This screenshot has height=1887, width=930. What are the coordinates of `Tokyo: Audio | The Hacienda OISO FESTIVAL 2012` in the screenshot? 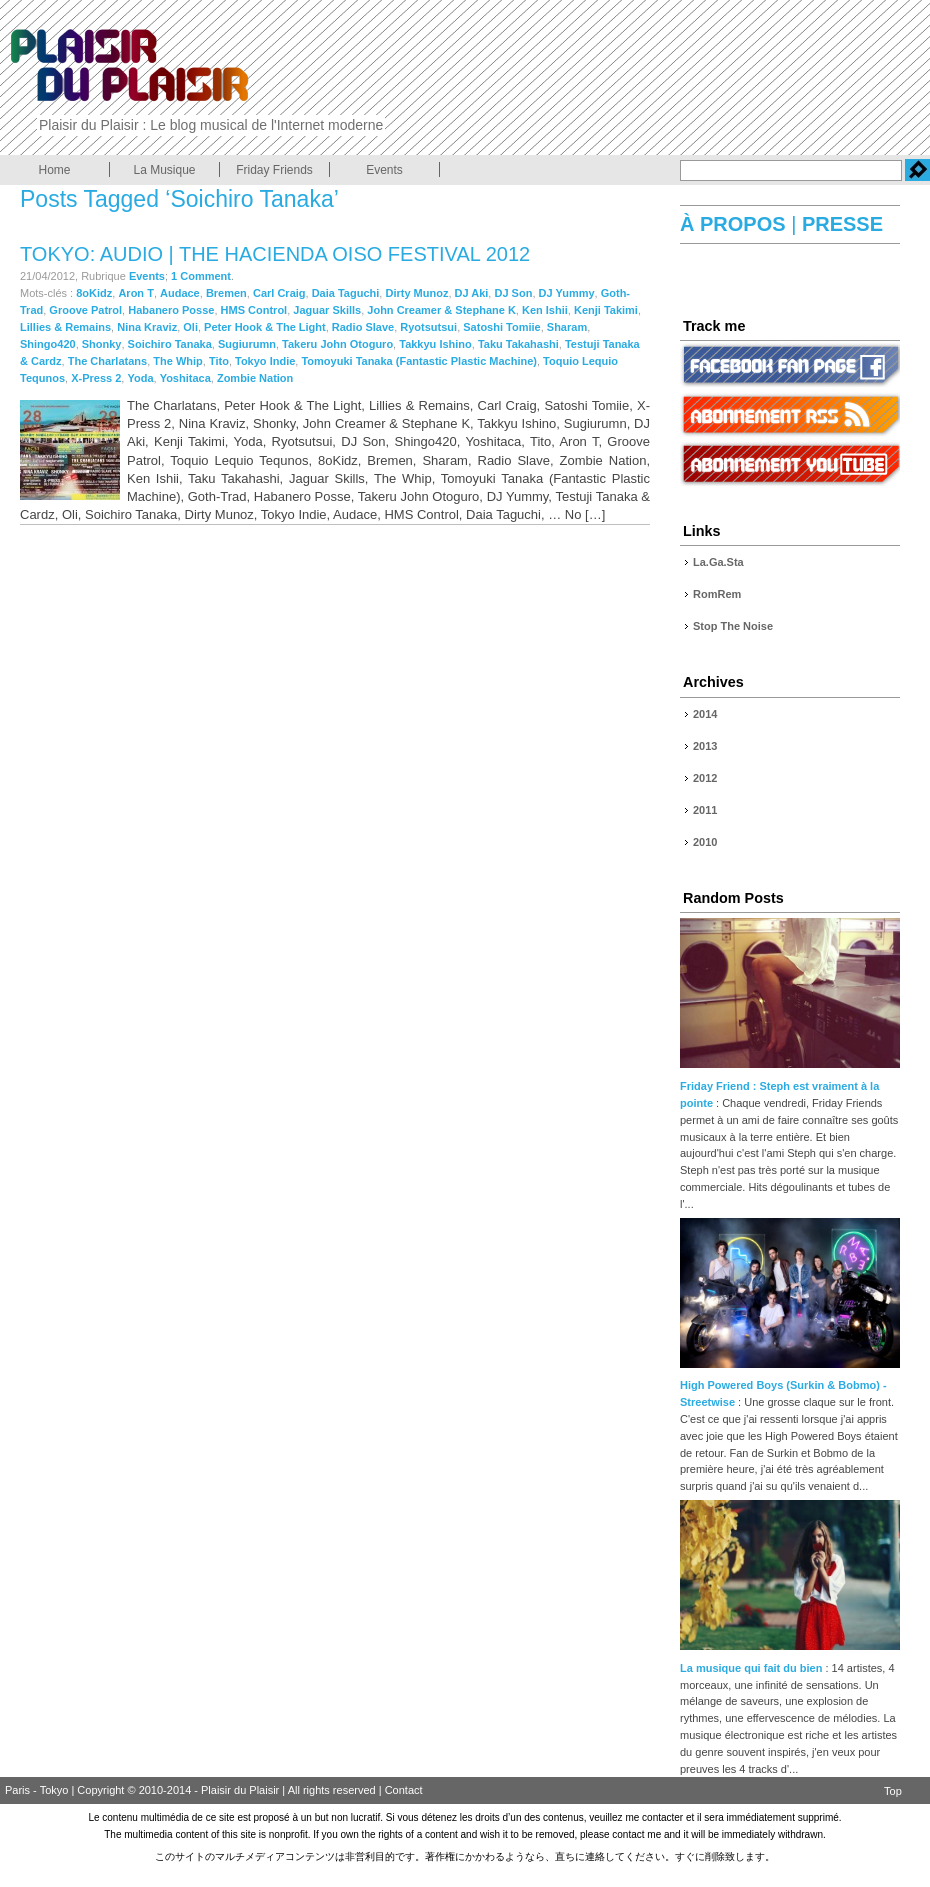 It's located at (275, 254).